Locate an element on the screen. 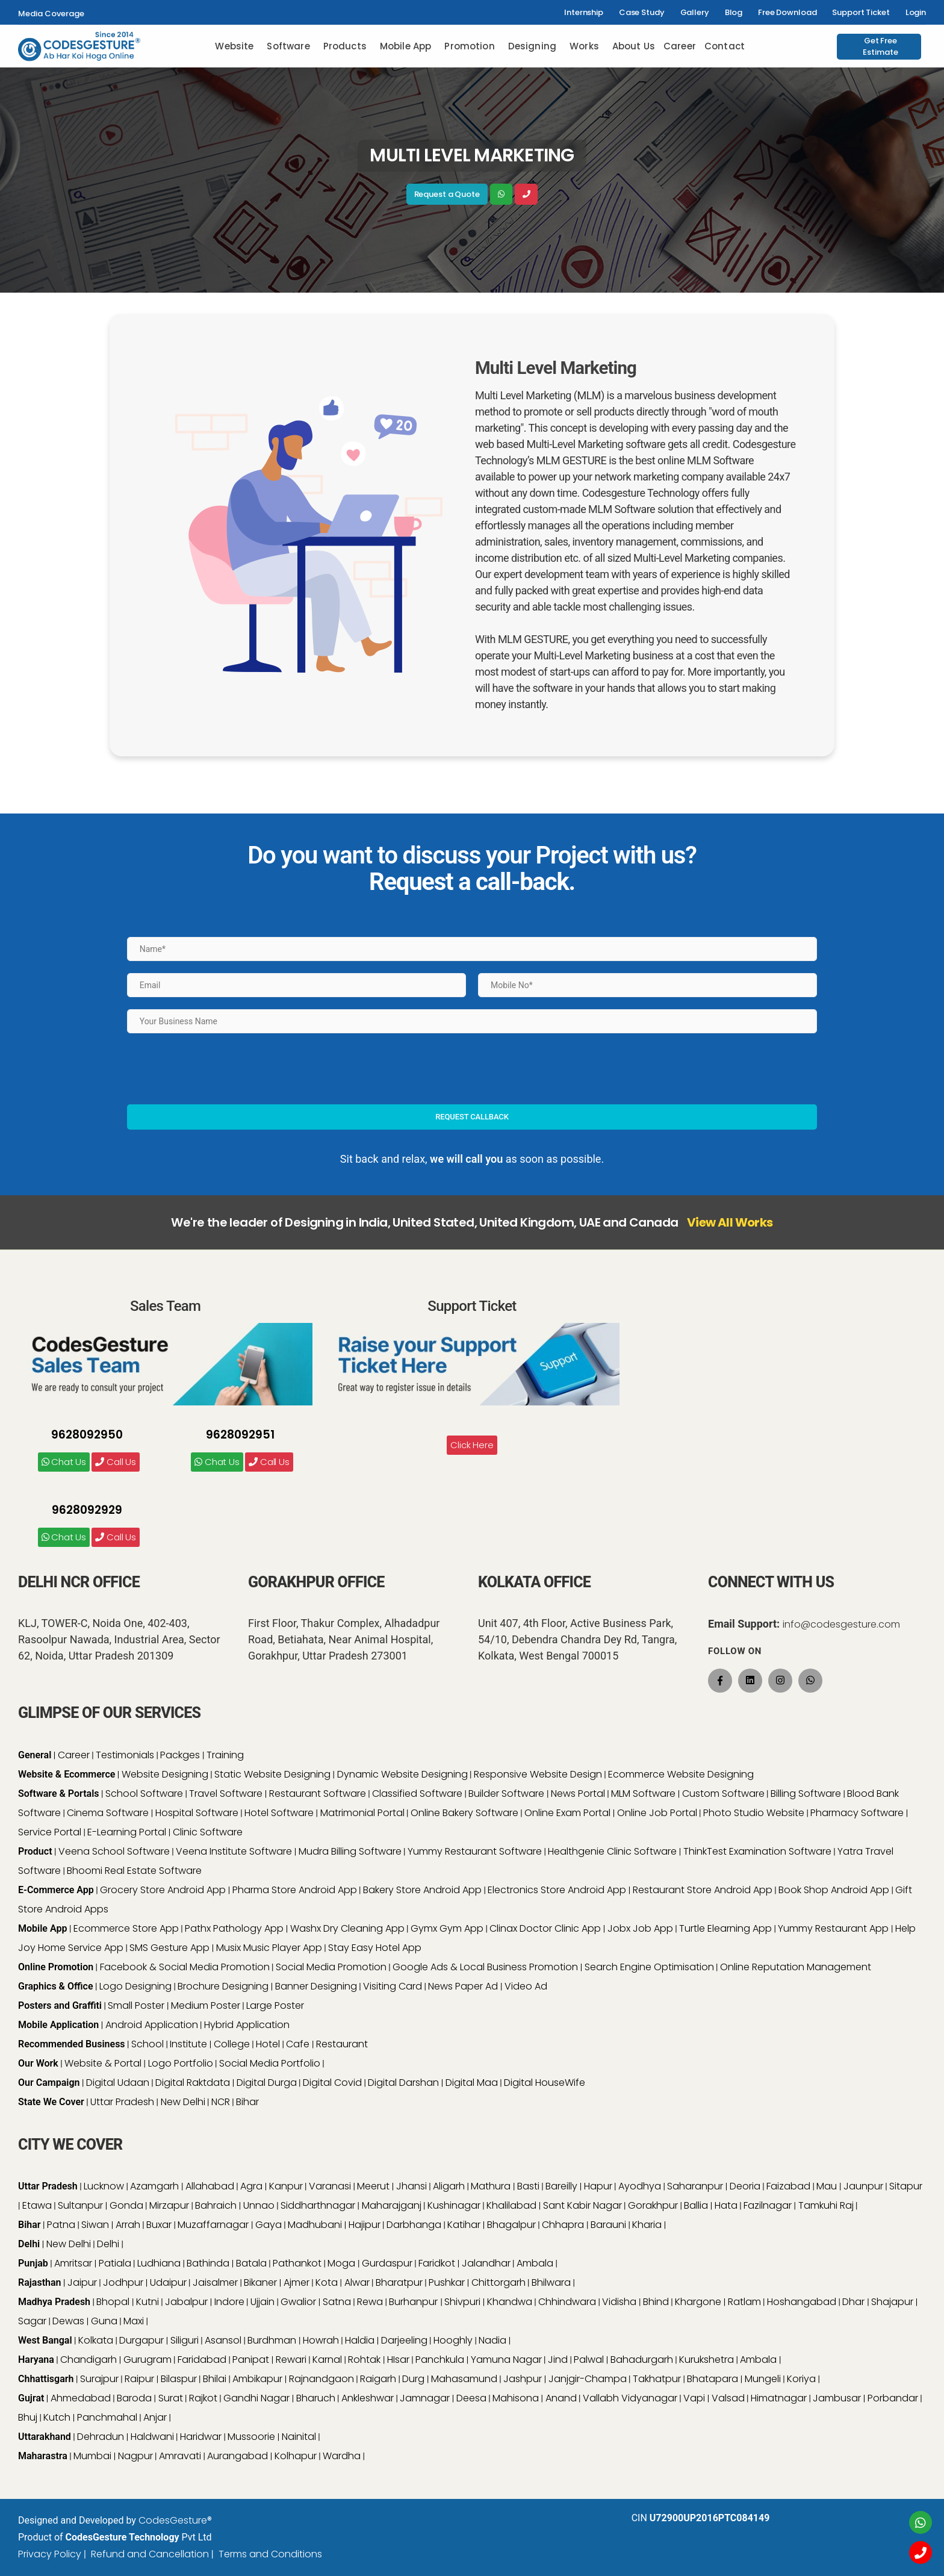  HIsar is located at coordinates (398, 2359).